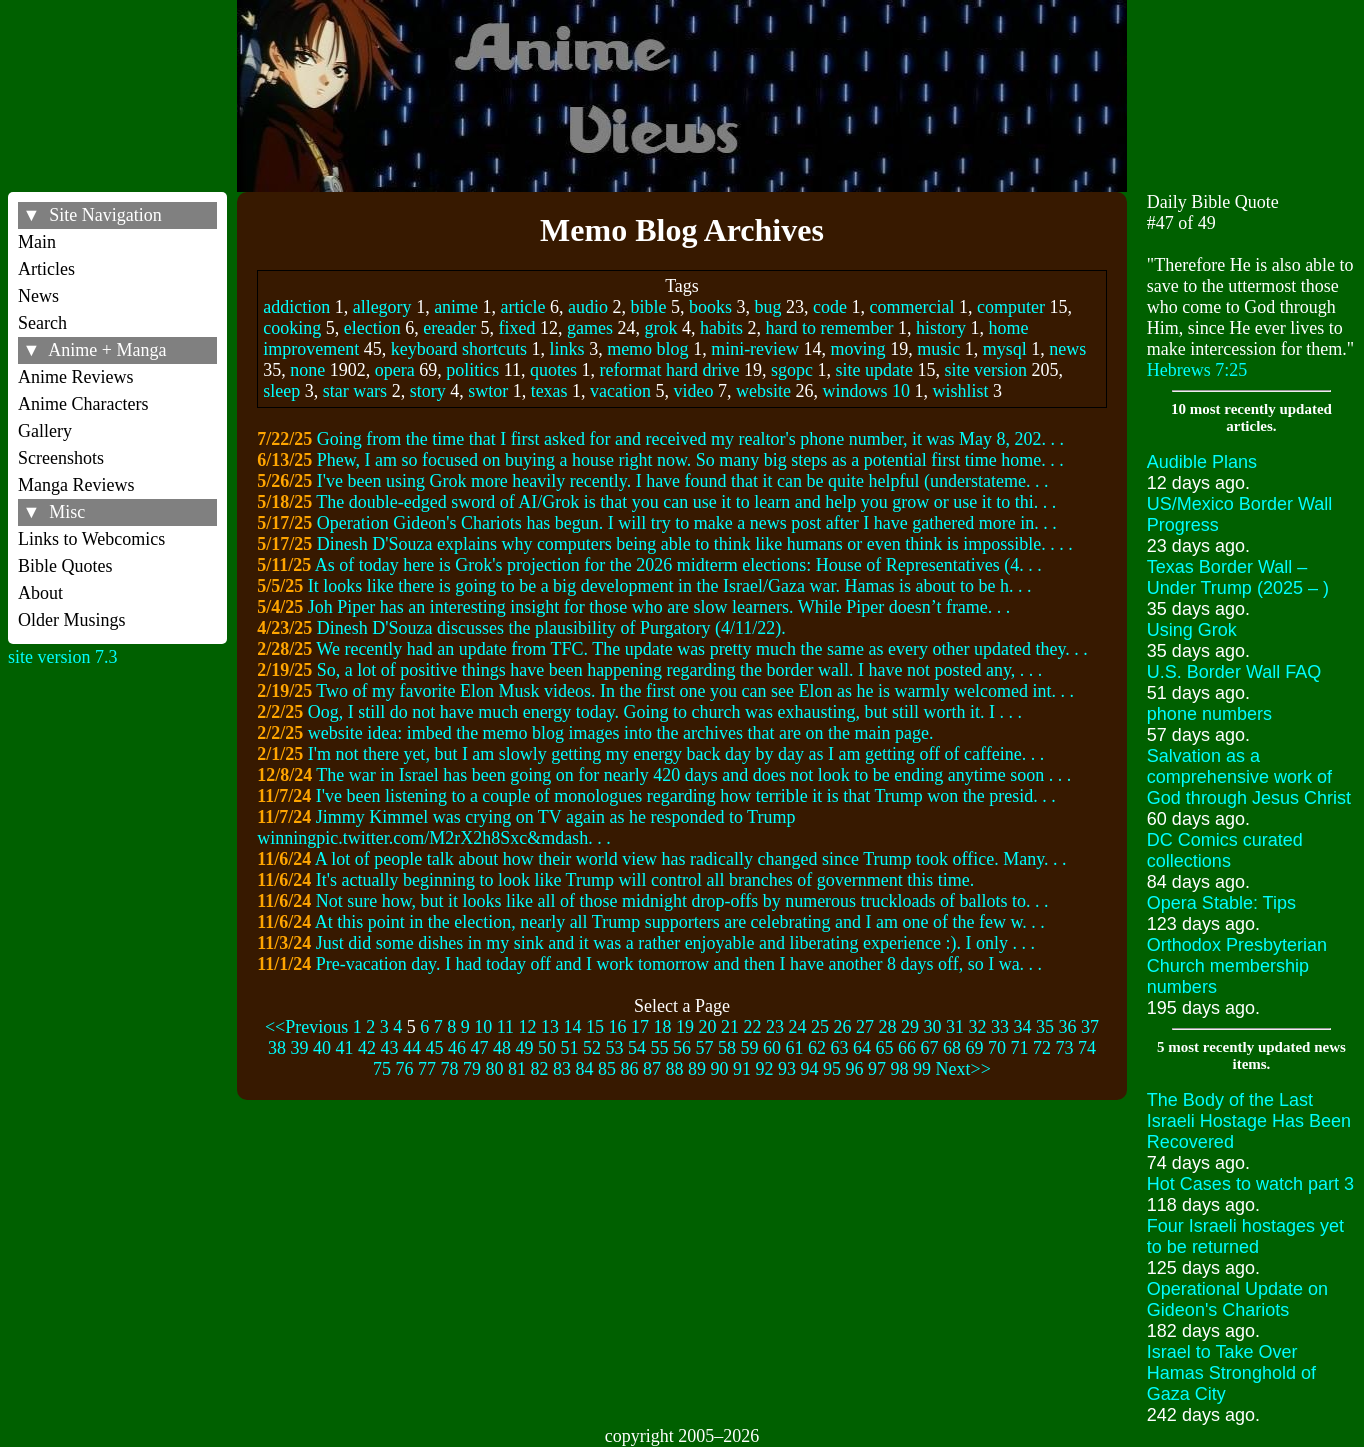 The image size is (1364, 1447). What do you see at coordinates (685, 1027) in the screenshot?
I see `19` at bounding box center [685, 1027].